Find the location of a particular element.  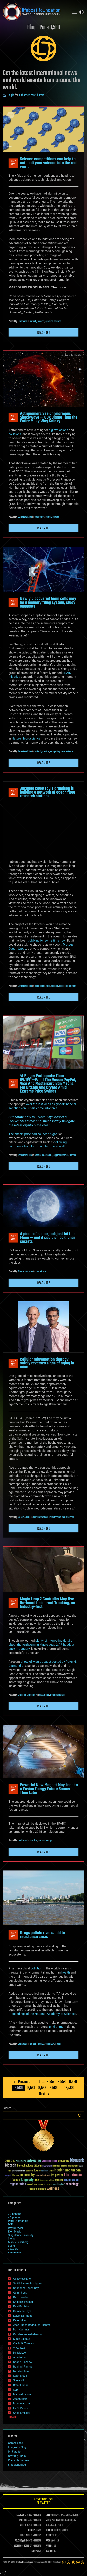

ira pastor [ira pastor (99 items)] is located at coordinates (57, 2175).